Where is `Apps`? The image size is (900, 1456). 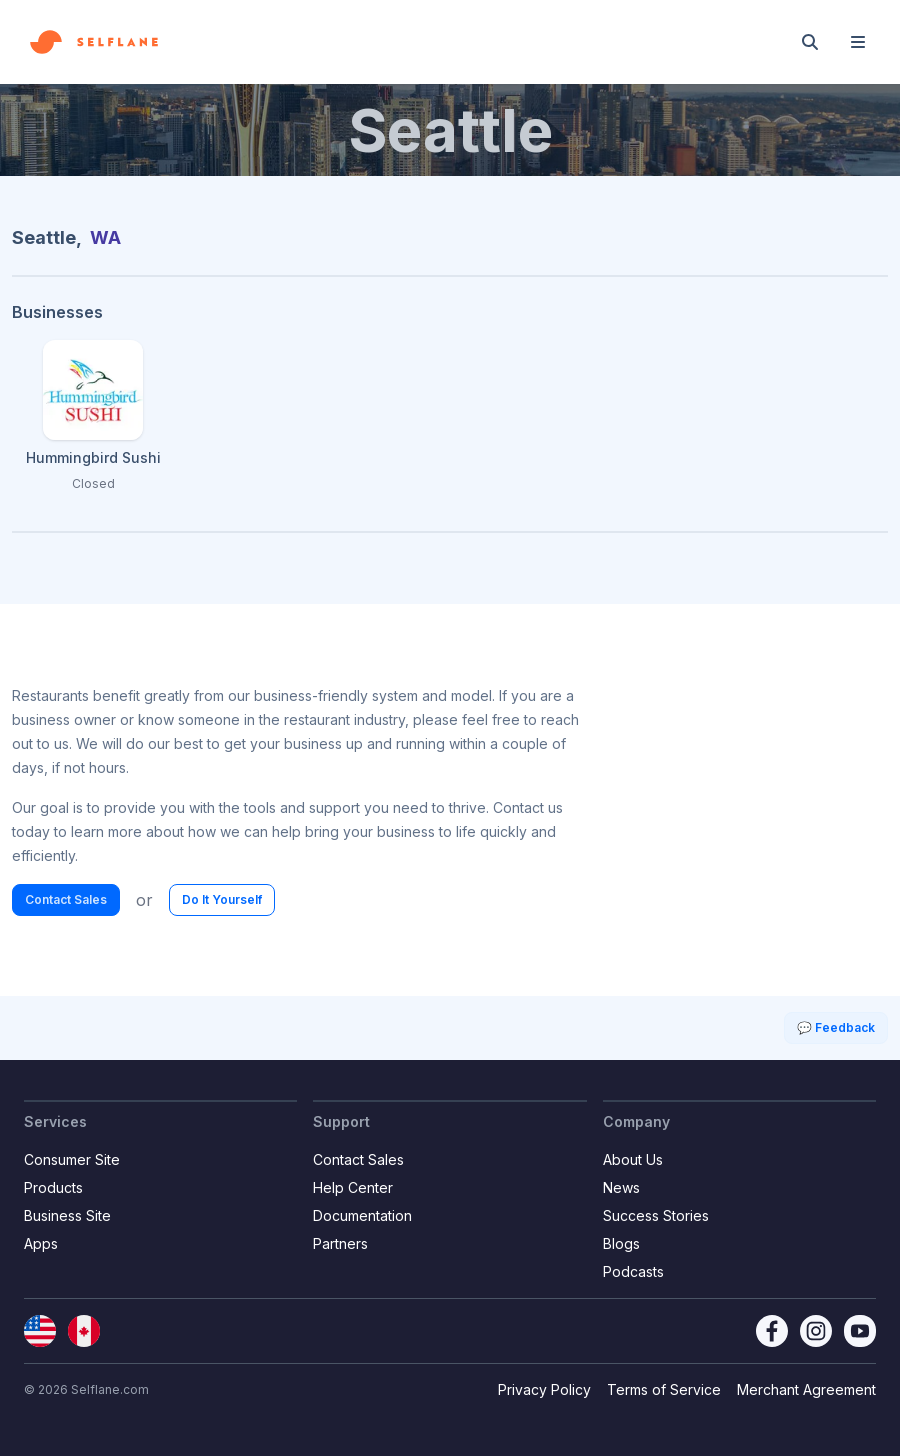
Apps is located at coordinates (41, 1243).